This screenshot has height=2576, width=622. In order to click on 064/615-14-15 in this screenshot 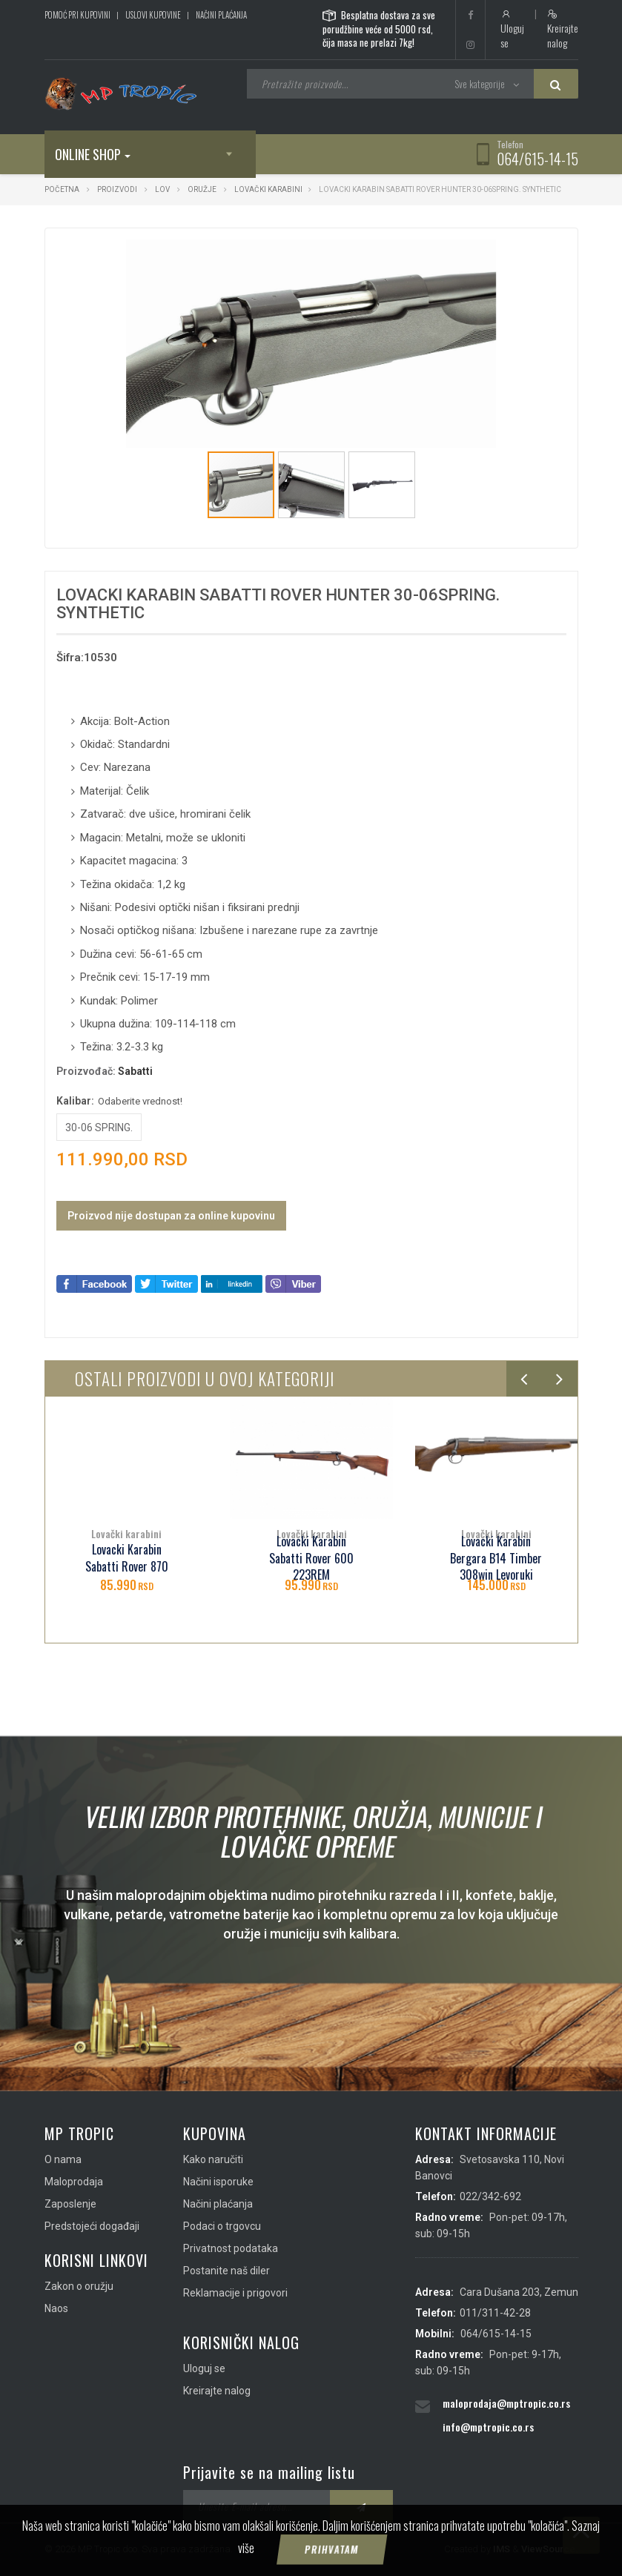, I will do `click(537, 159)`.